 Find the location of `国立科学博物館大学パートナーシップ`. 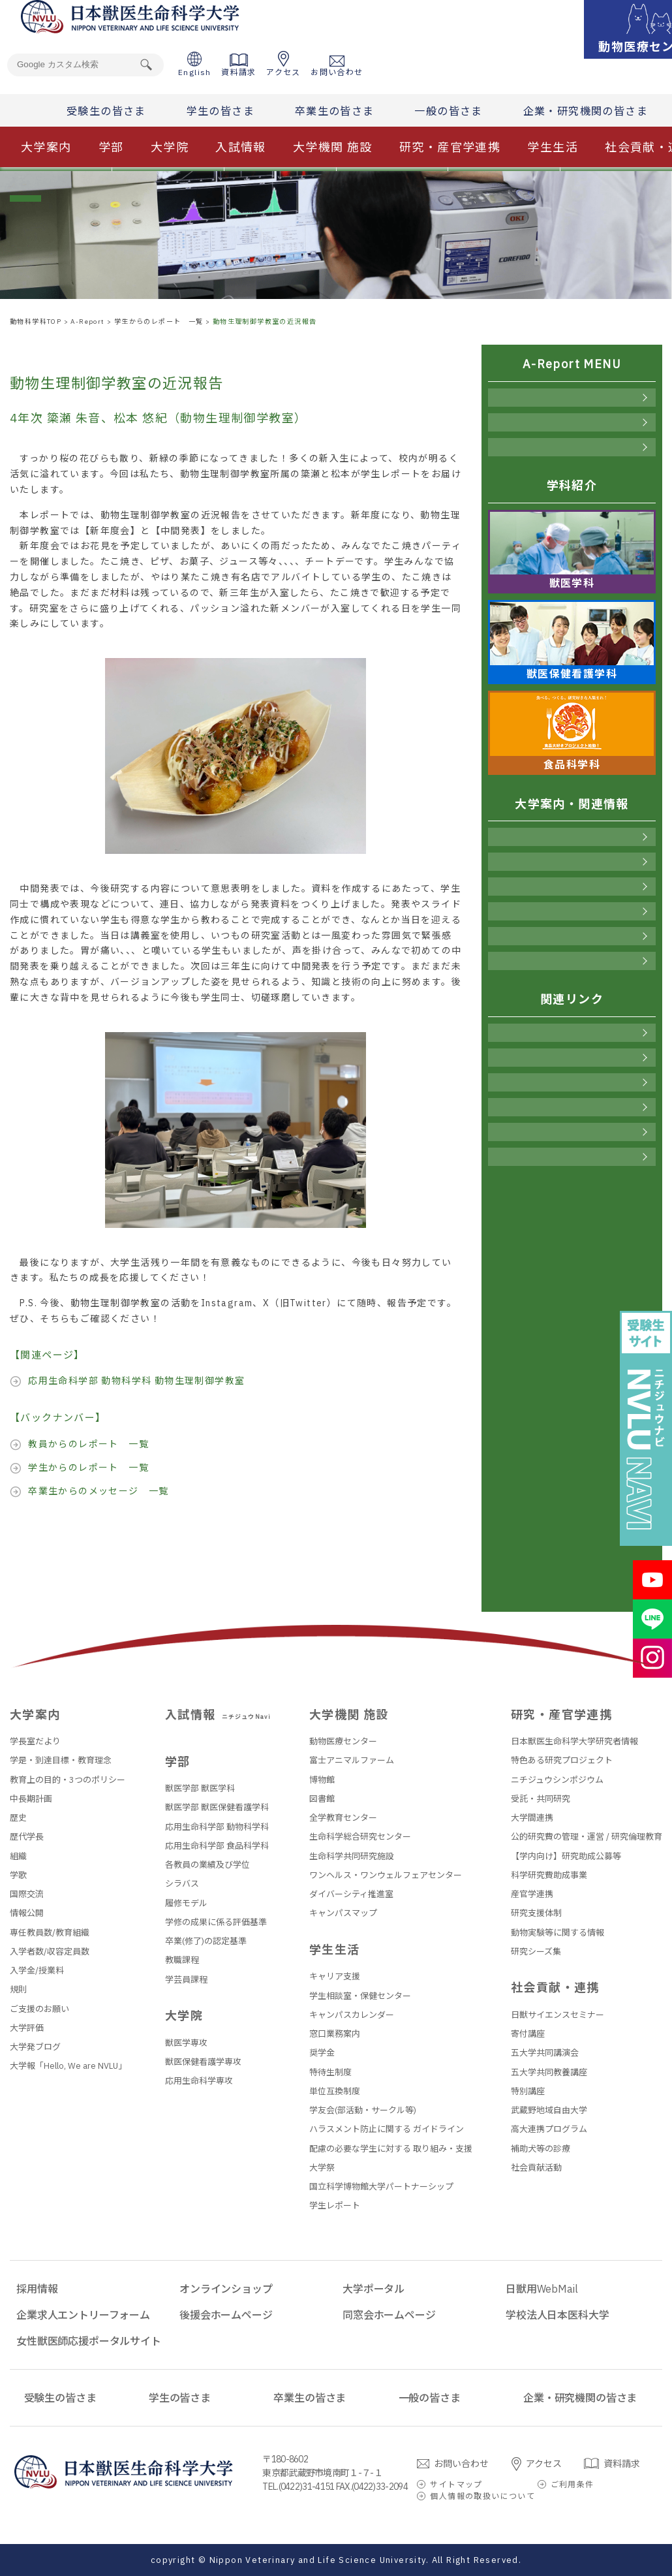

国立科学博物館大学パートナーシップ is located at coordinates (381, 2186).